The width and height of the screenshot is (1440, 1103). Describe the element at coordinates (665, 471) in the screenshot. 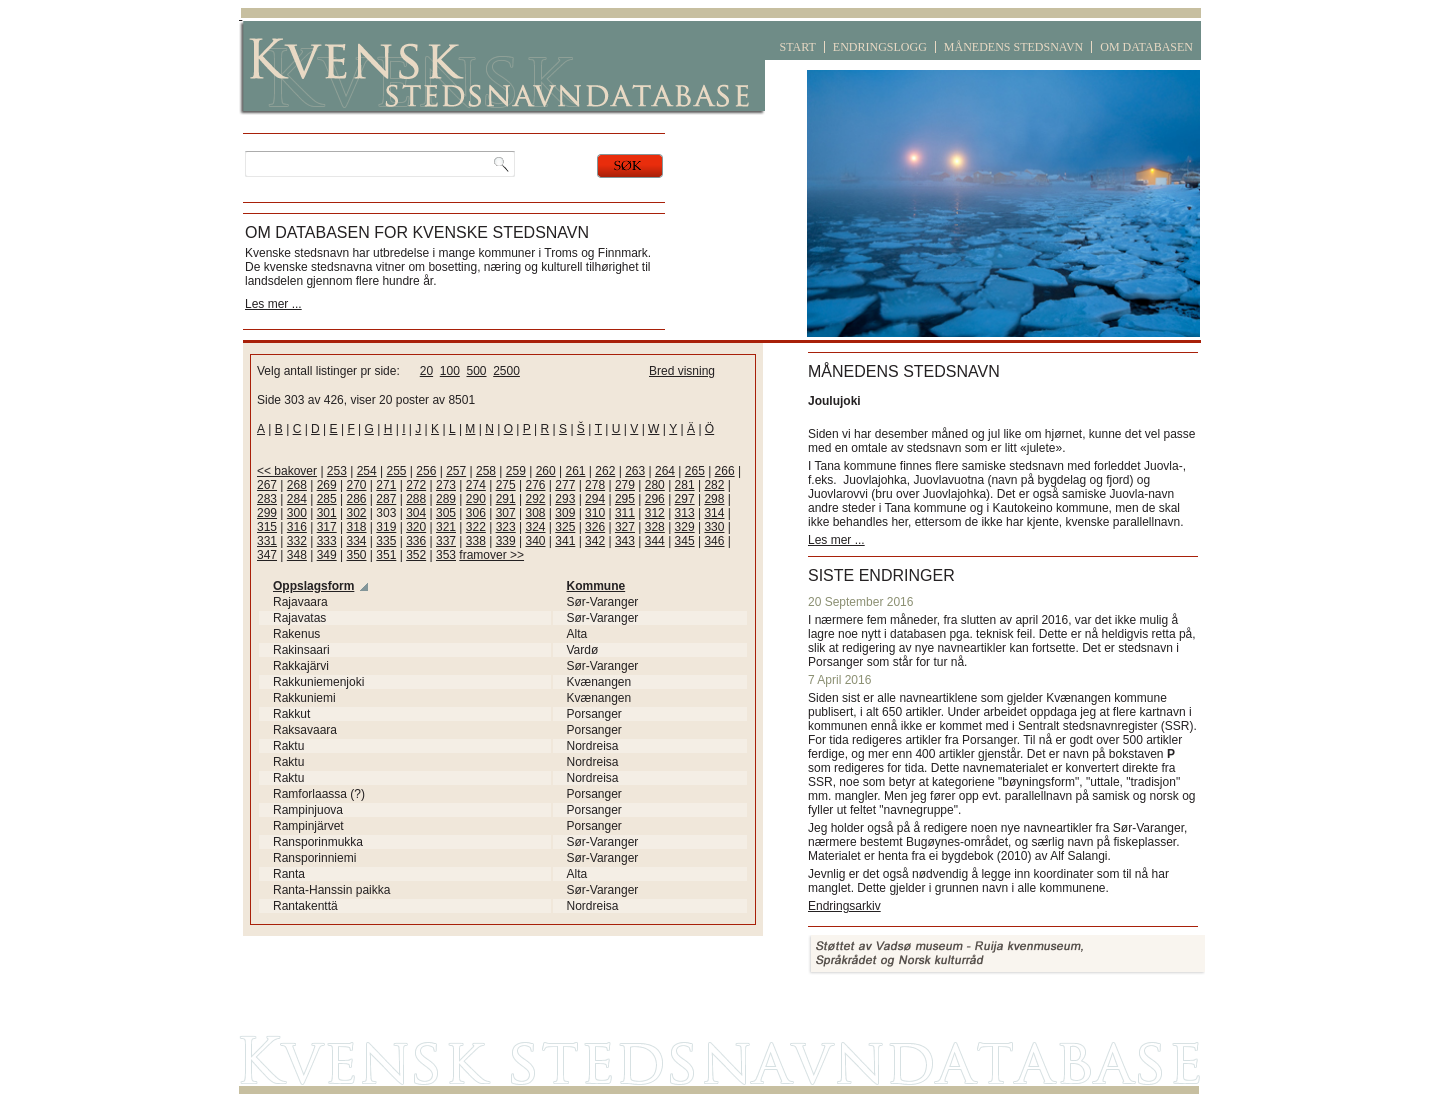

I see `264` at that location.